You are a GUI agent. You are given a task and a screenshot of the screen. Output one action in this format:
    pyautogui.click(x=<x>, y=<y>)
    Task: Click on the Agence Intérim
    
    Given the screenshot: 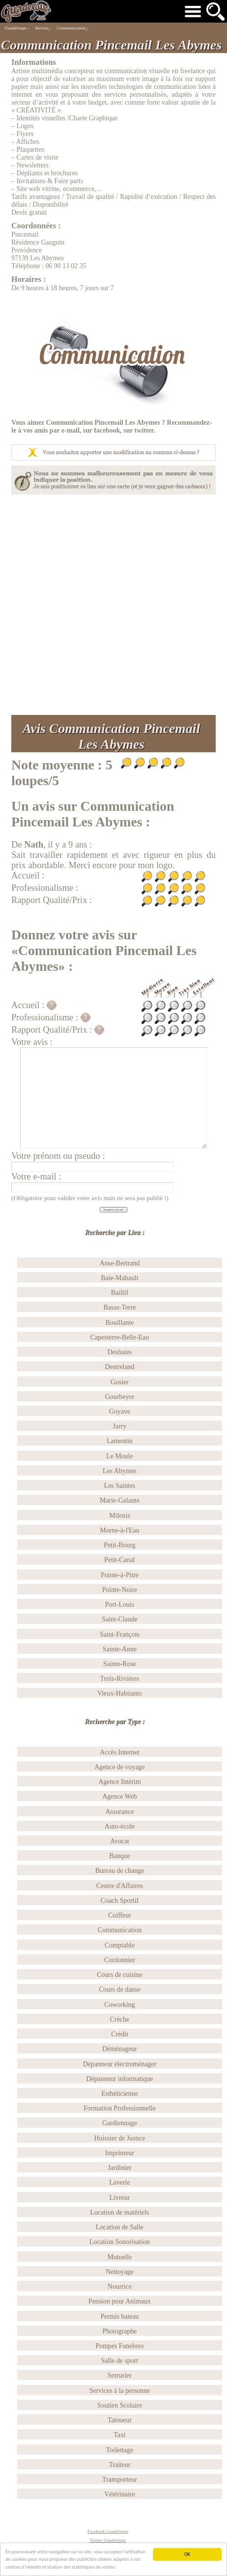 What is the action you would take?
    pyautogui.click(x=119, y=1781)
    